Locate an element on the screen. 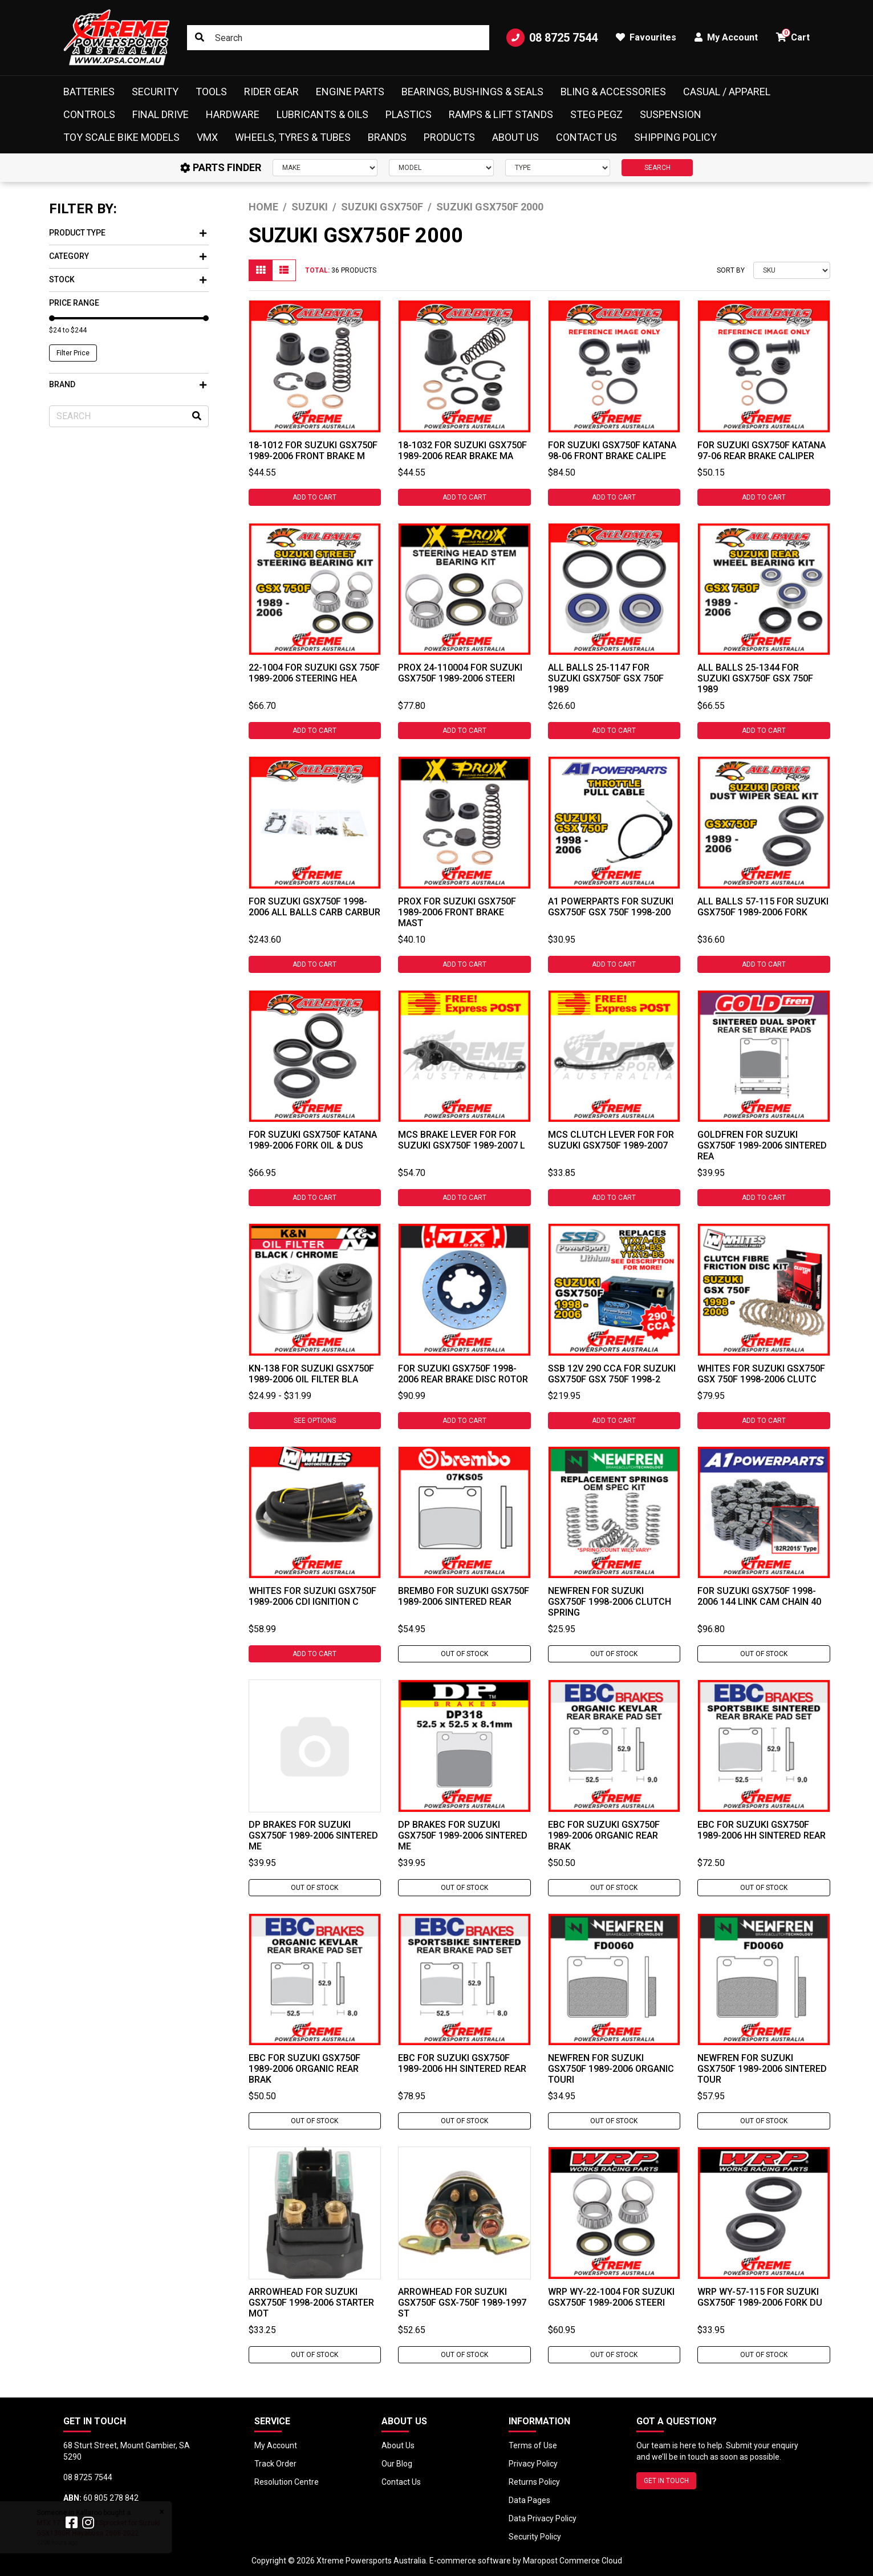 The height and width of the screenshot is (2576, 873). Bearings, Bushings & Seals is located at coordinates (472, 92).